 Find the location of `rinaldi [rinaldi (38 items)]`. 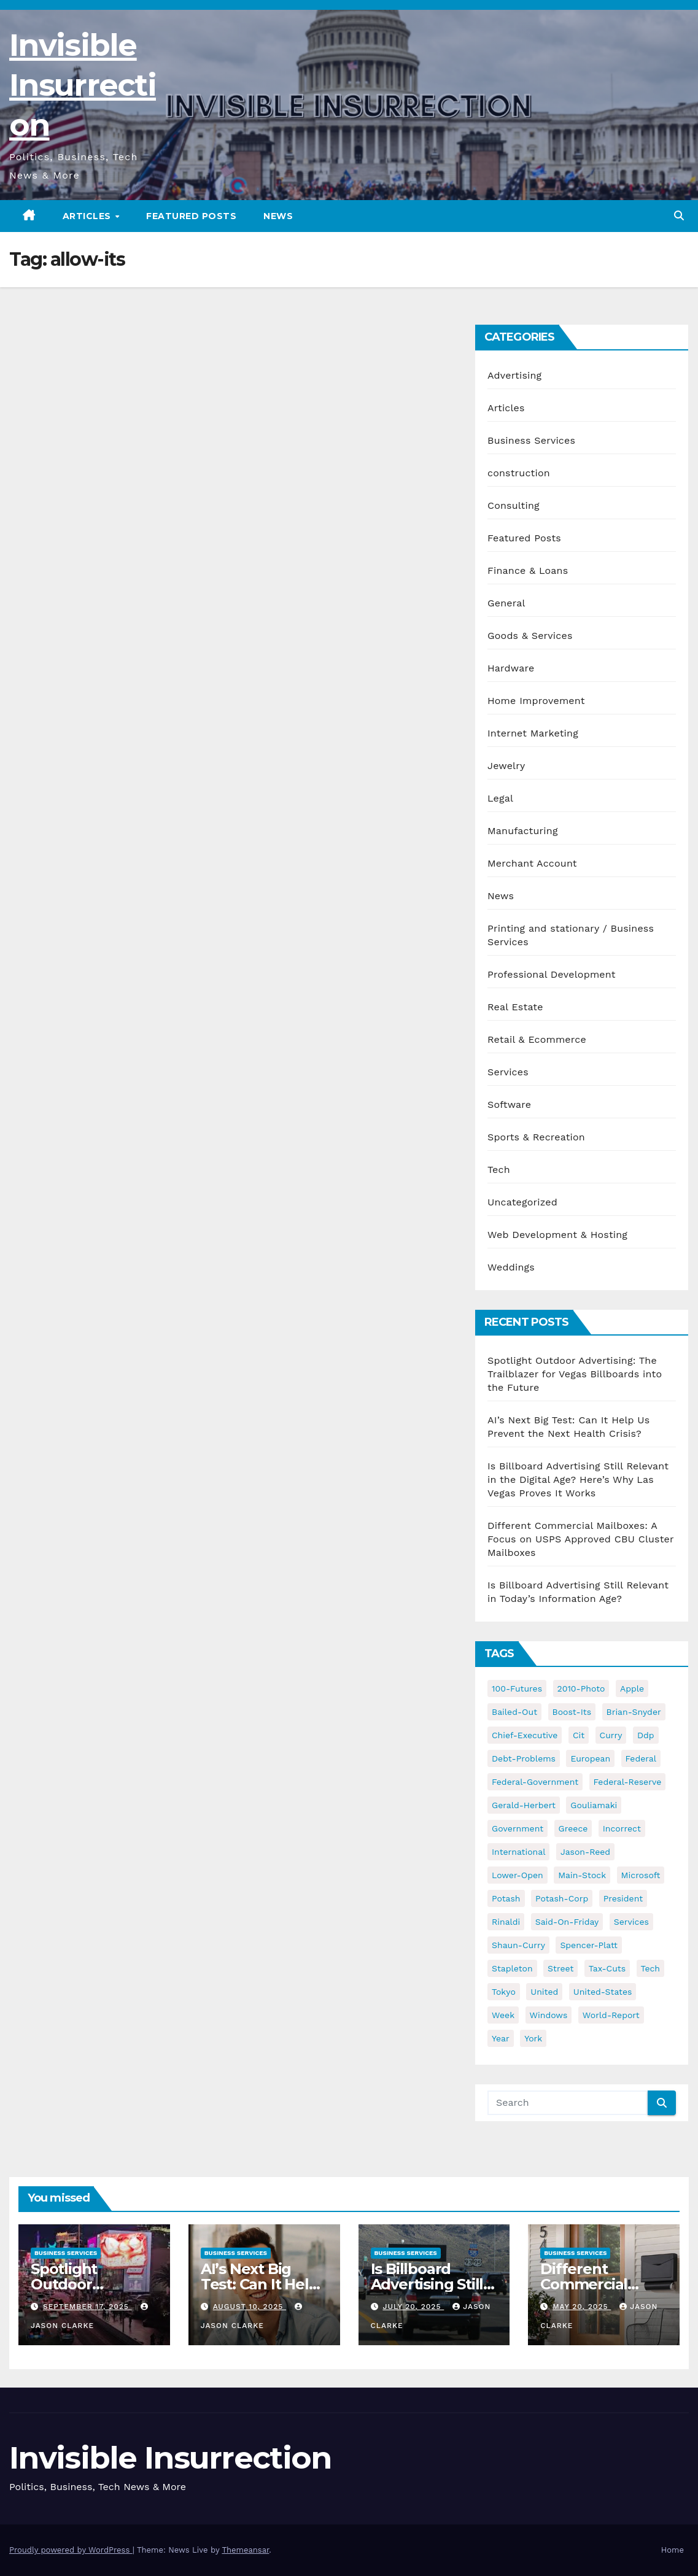

rinaldi [rinaldi (38 items)] is located at coordinates (506, 1922).